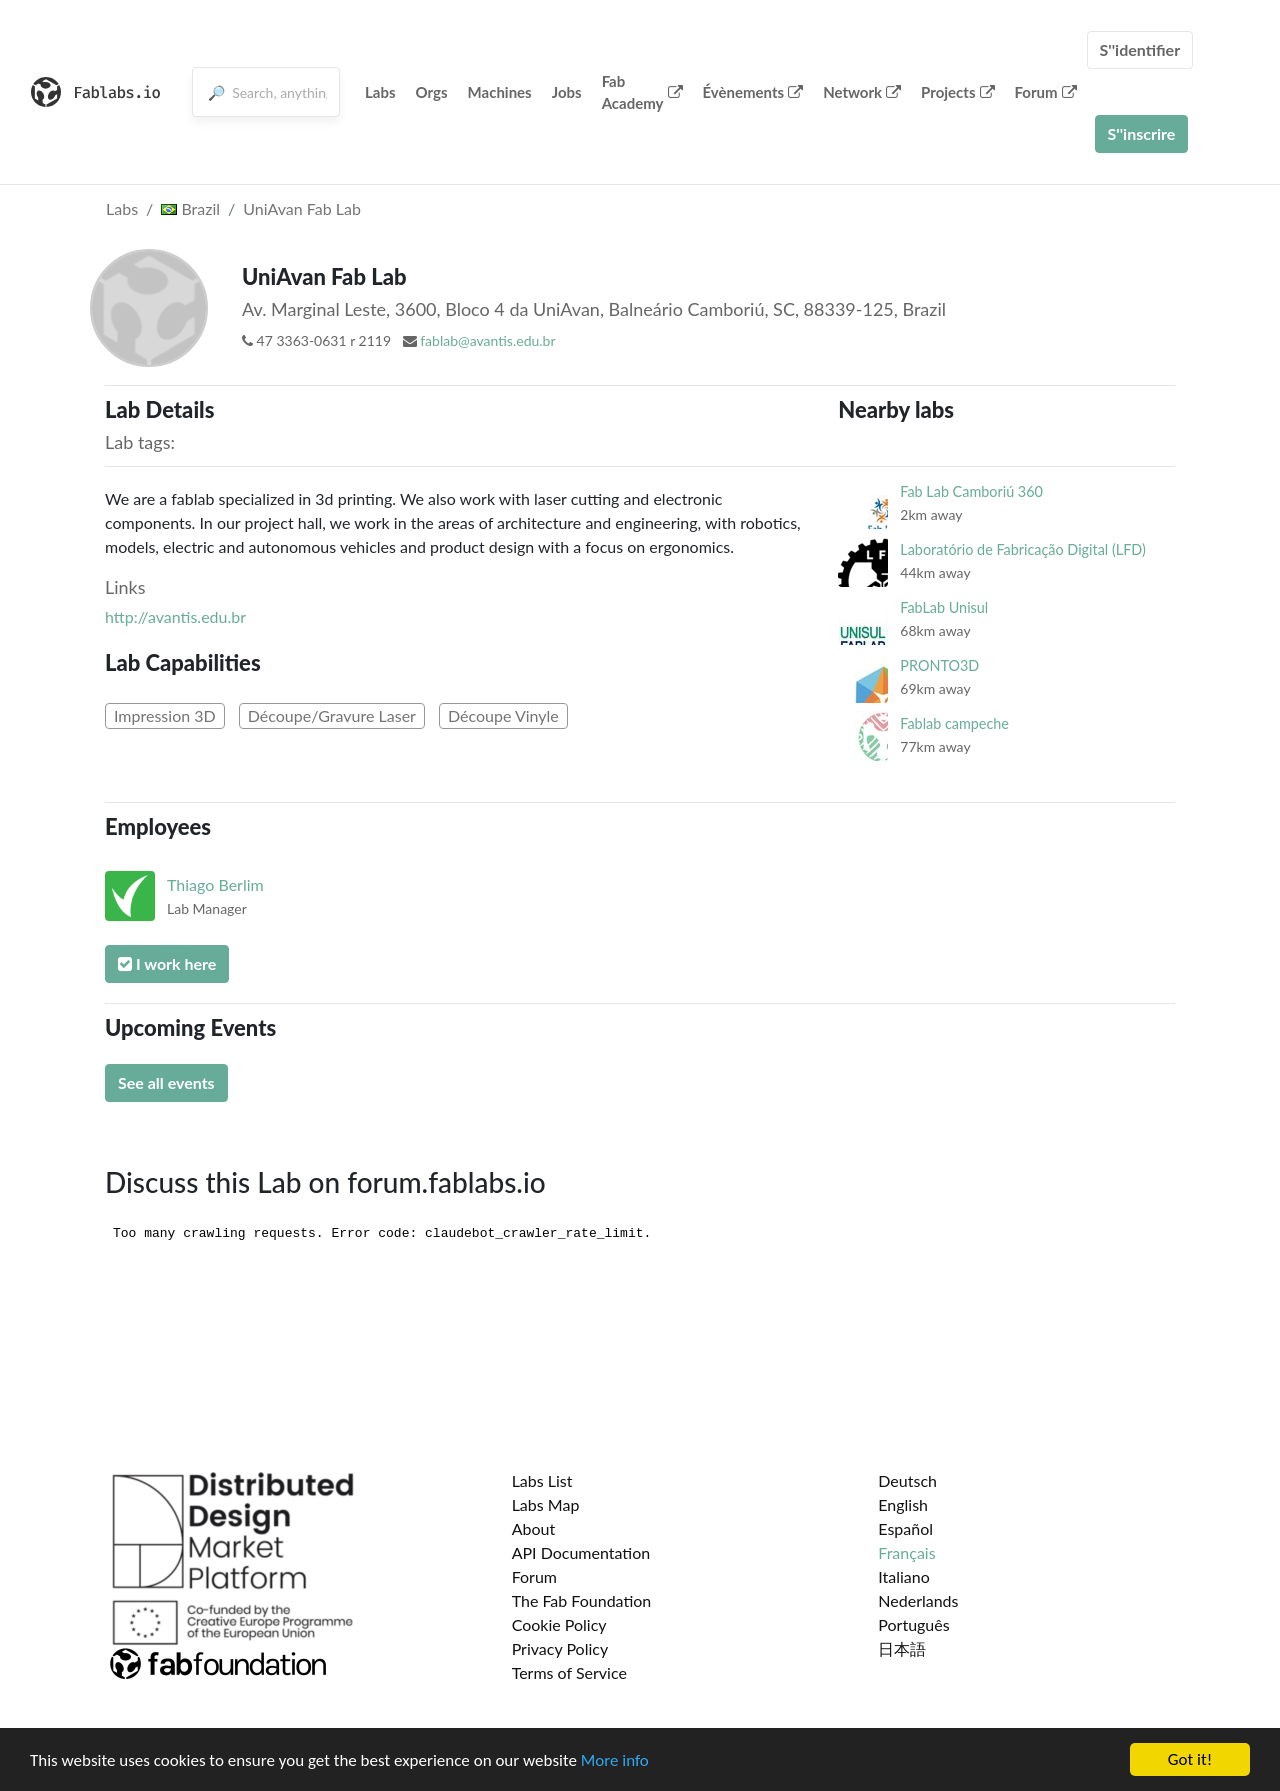 The width and height of the screenshot is (1280, 1791). Describe the element at coordinates (907, 1480) in the screenshot. I see `Deutsch` at that location.